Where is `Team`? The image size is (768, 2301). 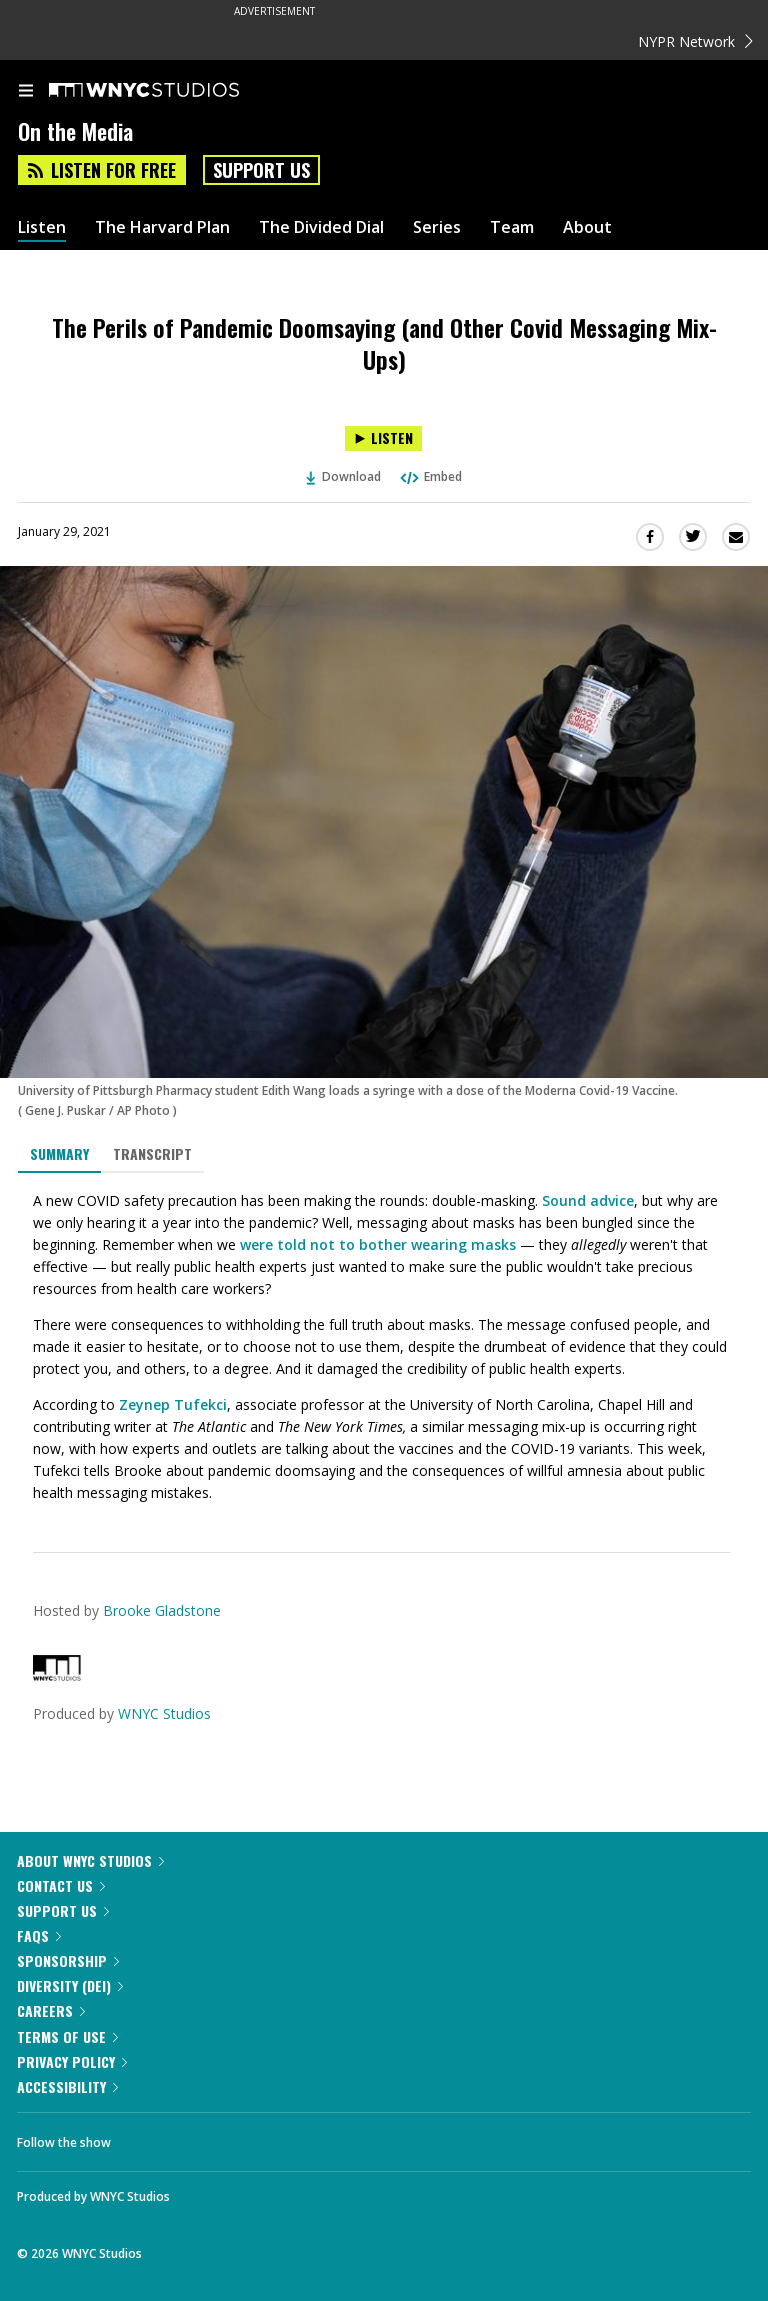 Team is located at coordinates (512, 227).